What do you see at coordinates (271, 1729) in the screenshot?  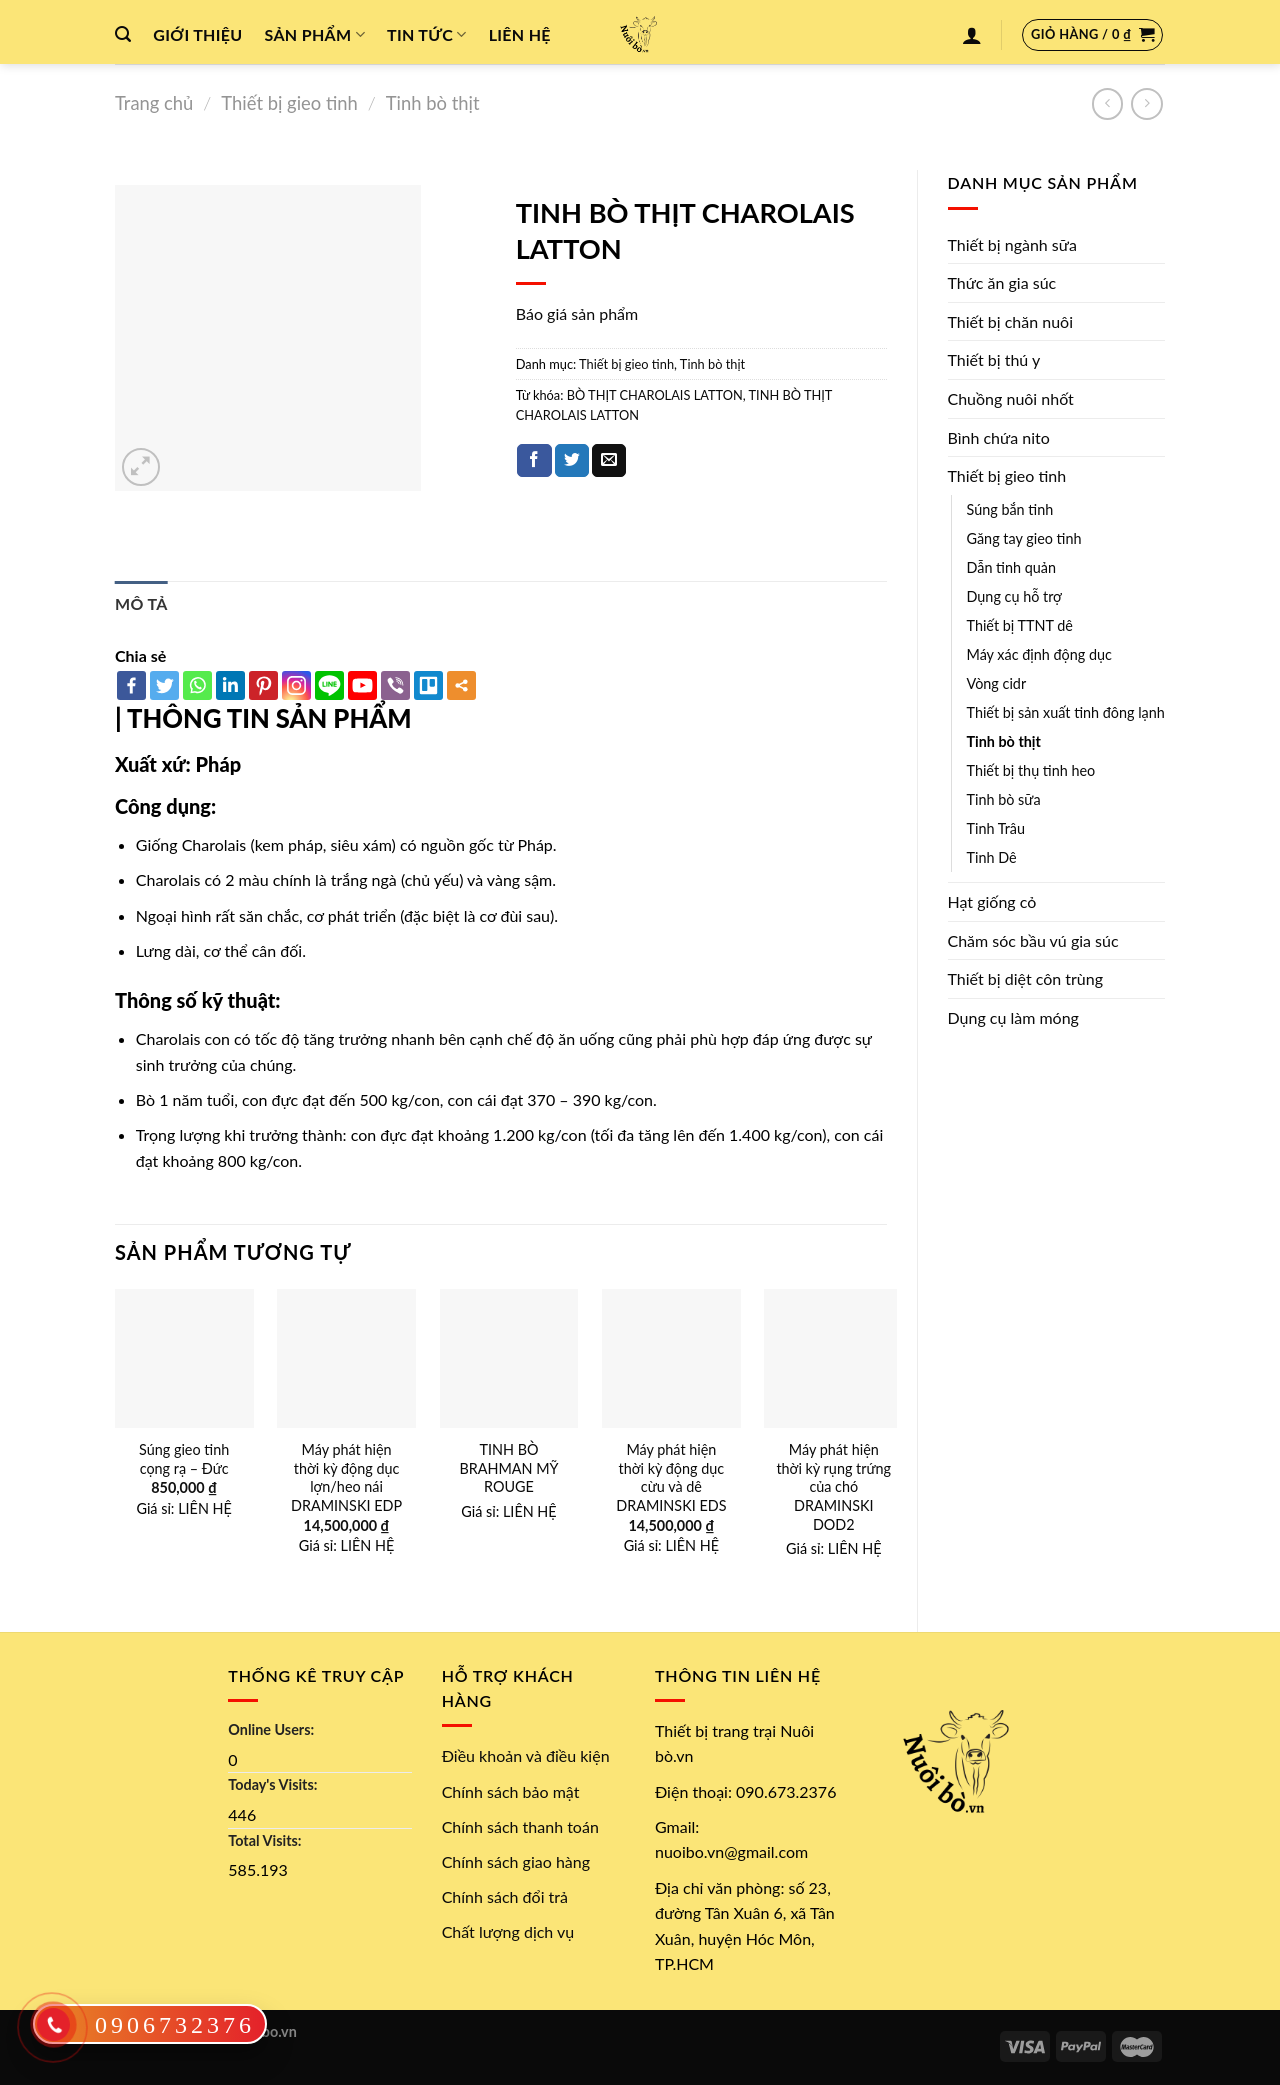 I see `Online Users:` at bounding box center [271, 1729].